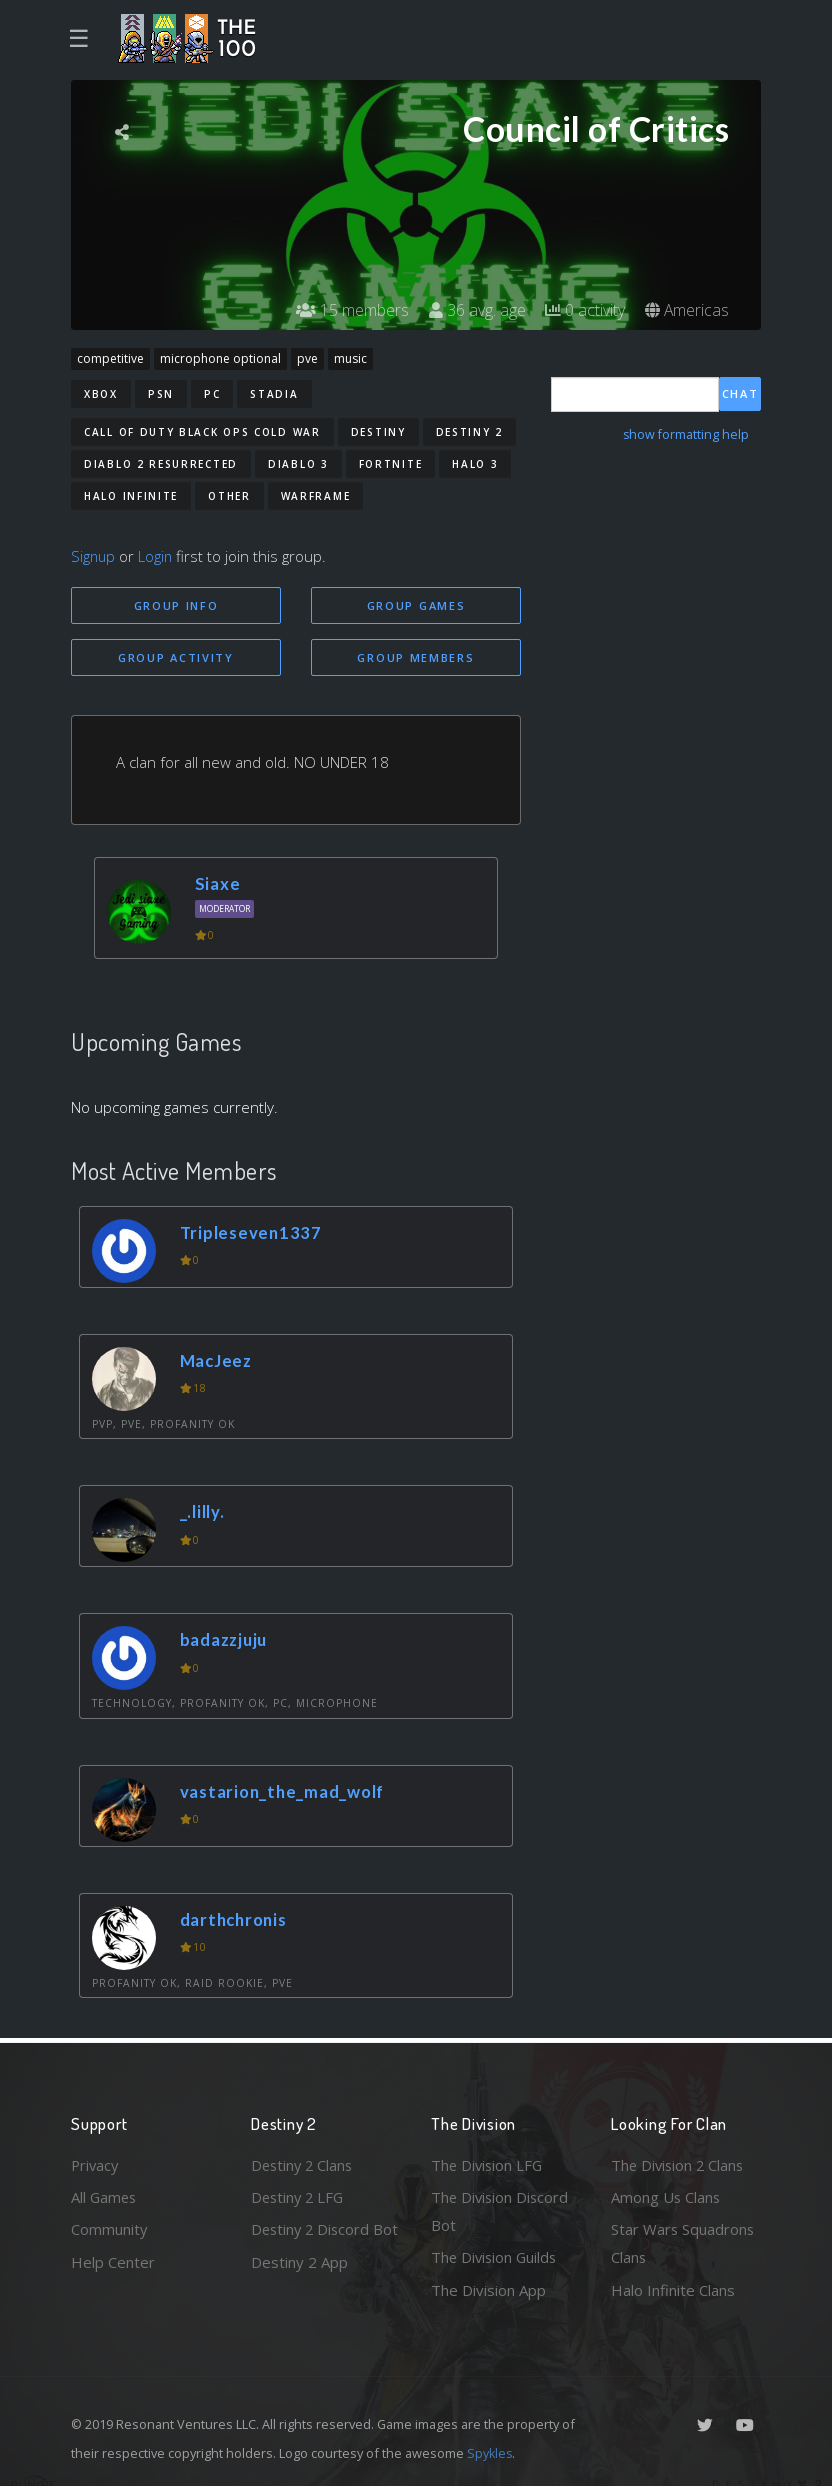 This screenshot has height=2486, width=832. What do you see at coordinates (488, 2164) in the screenshot?
I see `The Division LFG` at bounding box center [488, 2164].